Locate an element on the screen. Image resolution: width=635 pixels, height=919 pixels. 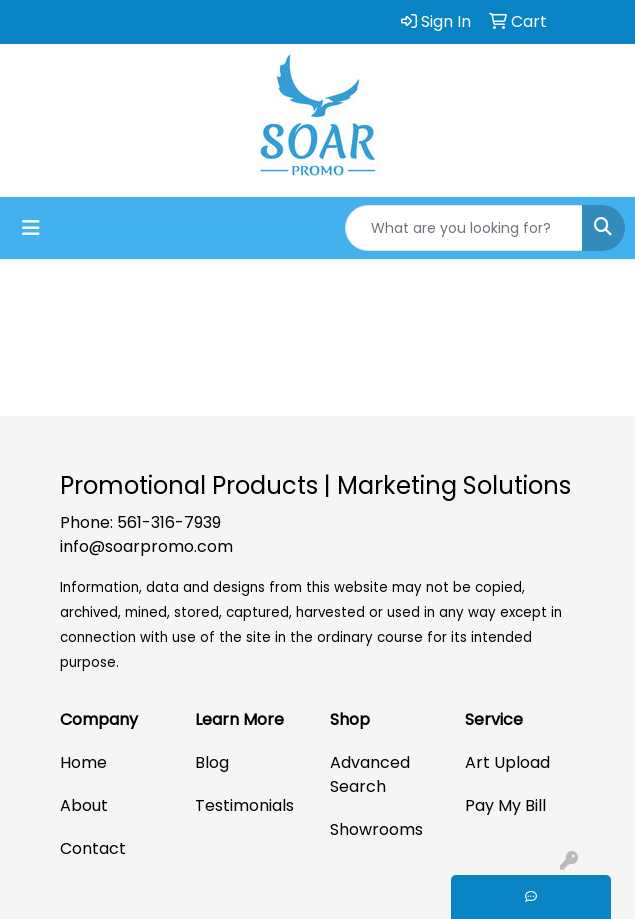
Testimonials is located at coordinates (244, 805).